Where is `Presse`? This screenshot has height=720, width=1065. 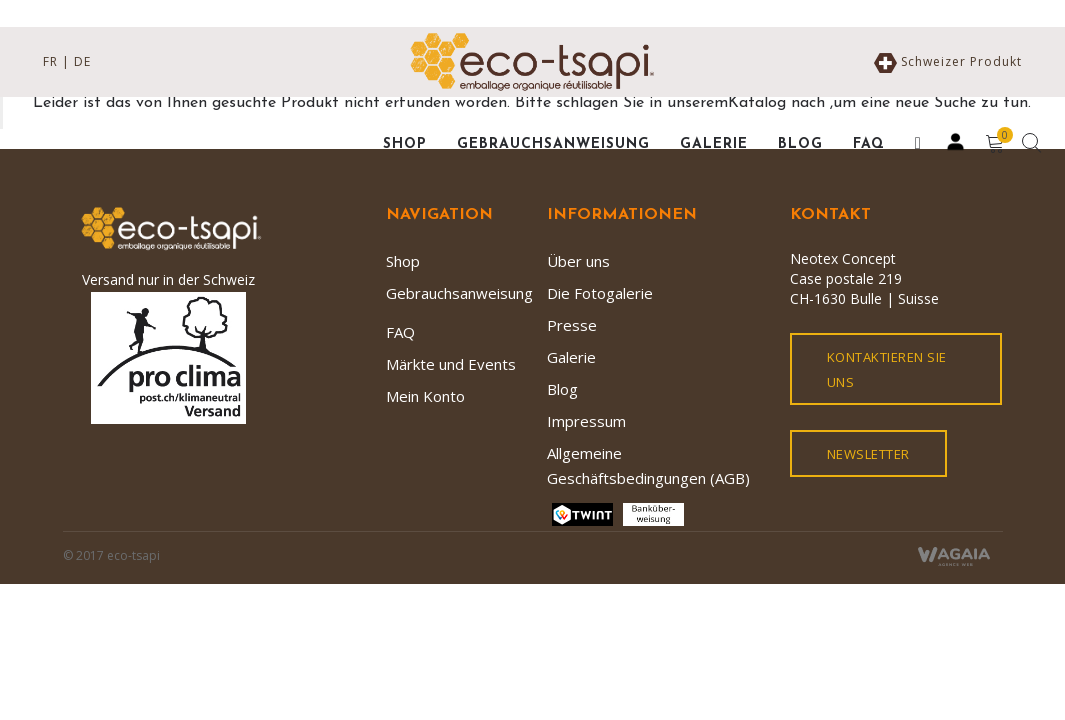 Presse is located at coordinates (572, 325).